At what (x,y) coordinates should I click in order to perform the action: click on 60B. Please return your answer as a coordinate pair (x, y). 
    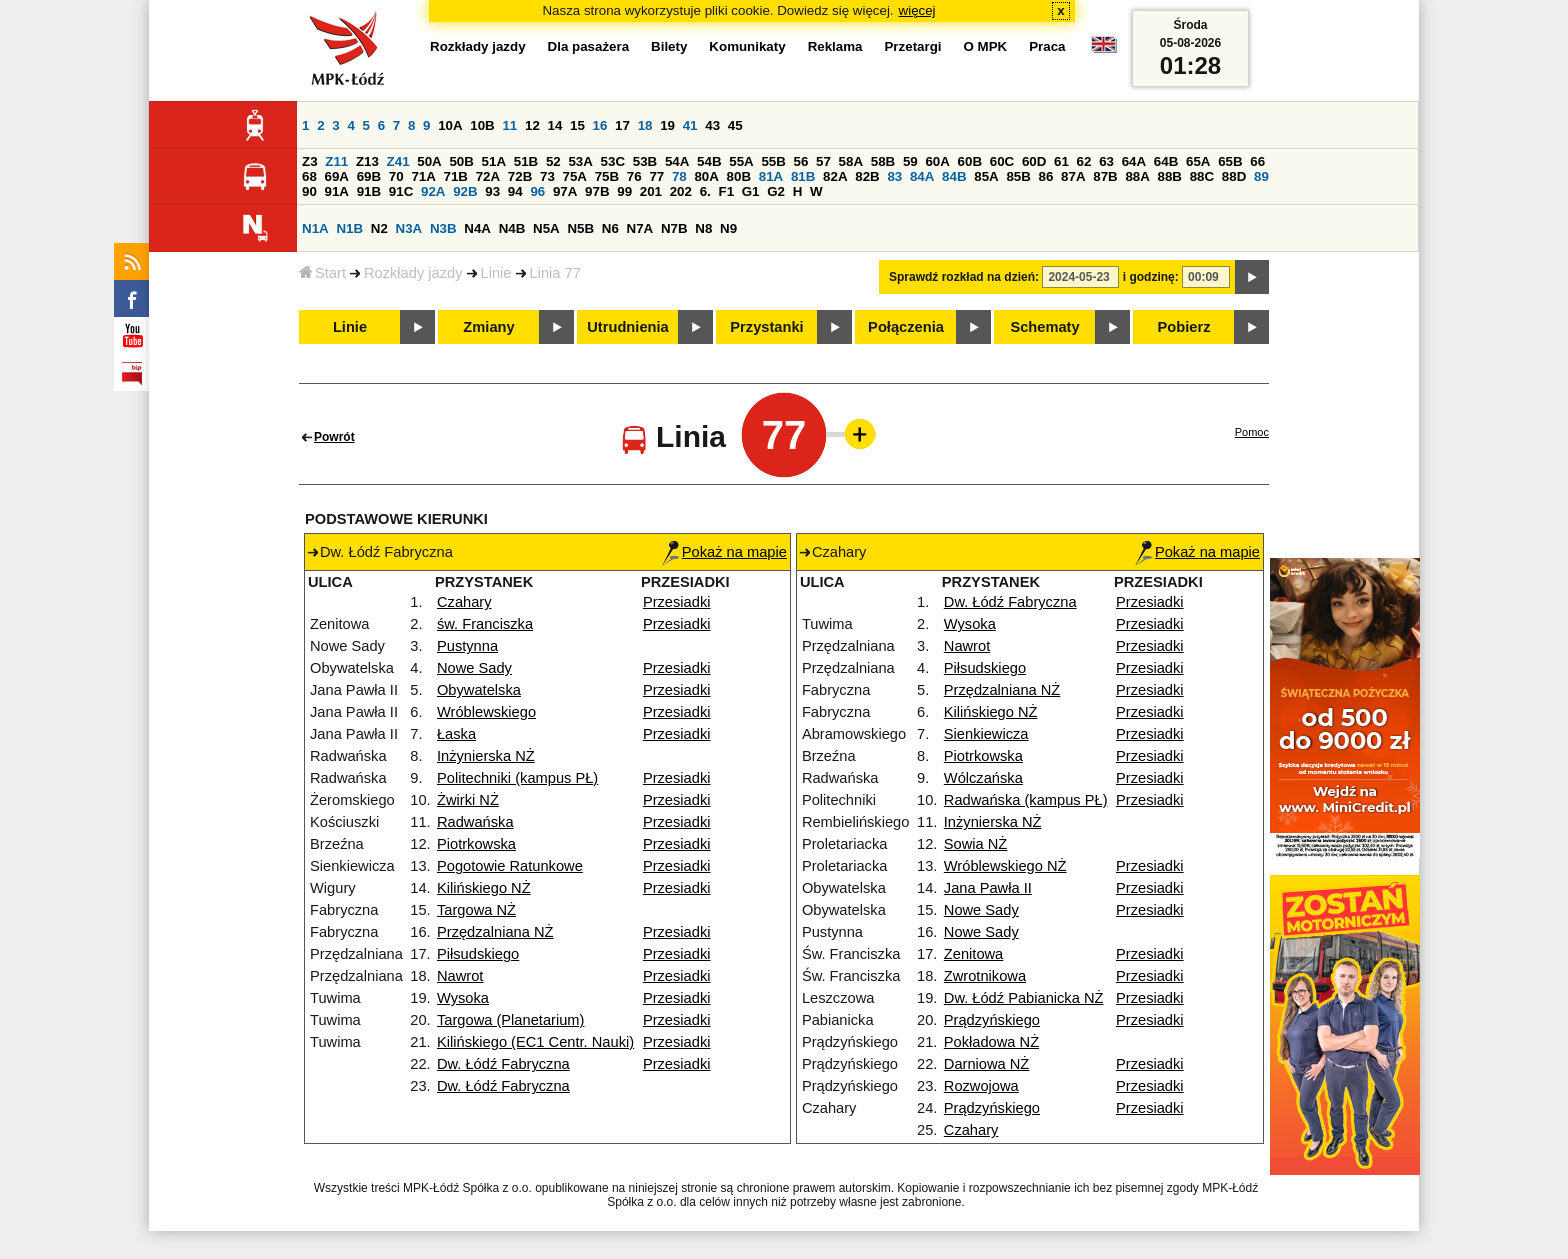
    Looking at the image, I should click on (970, 161).